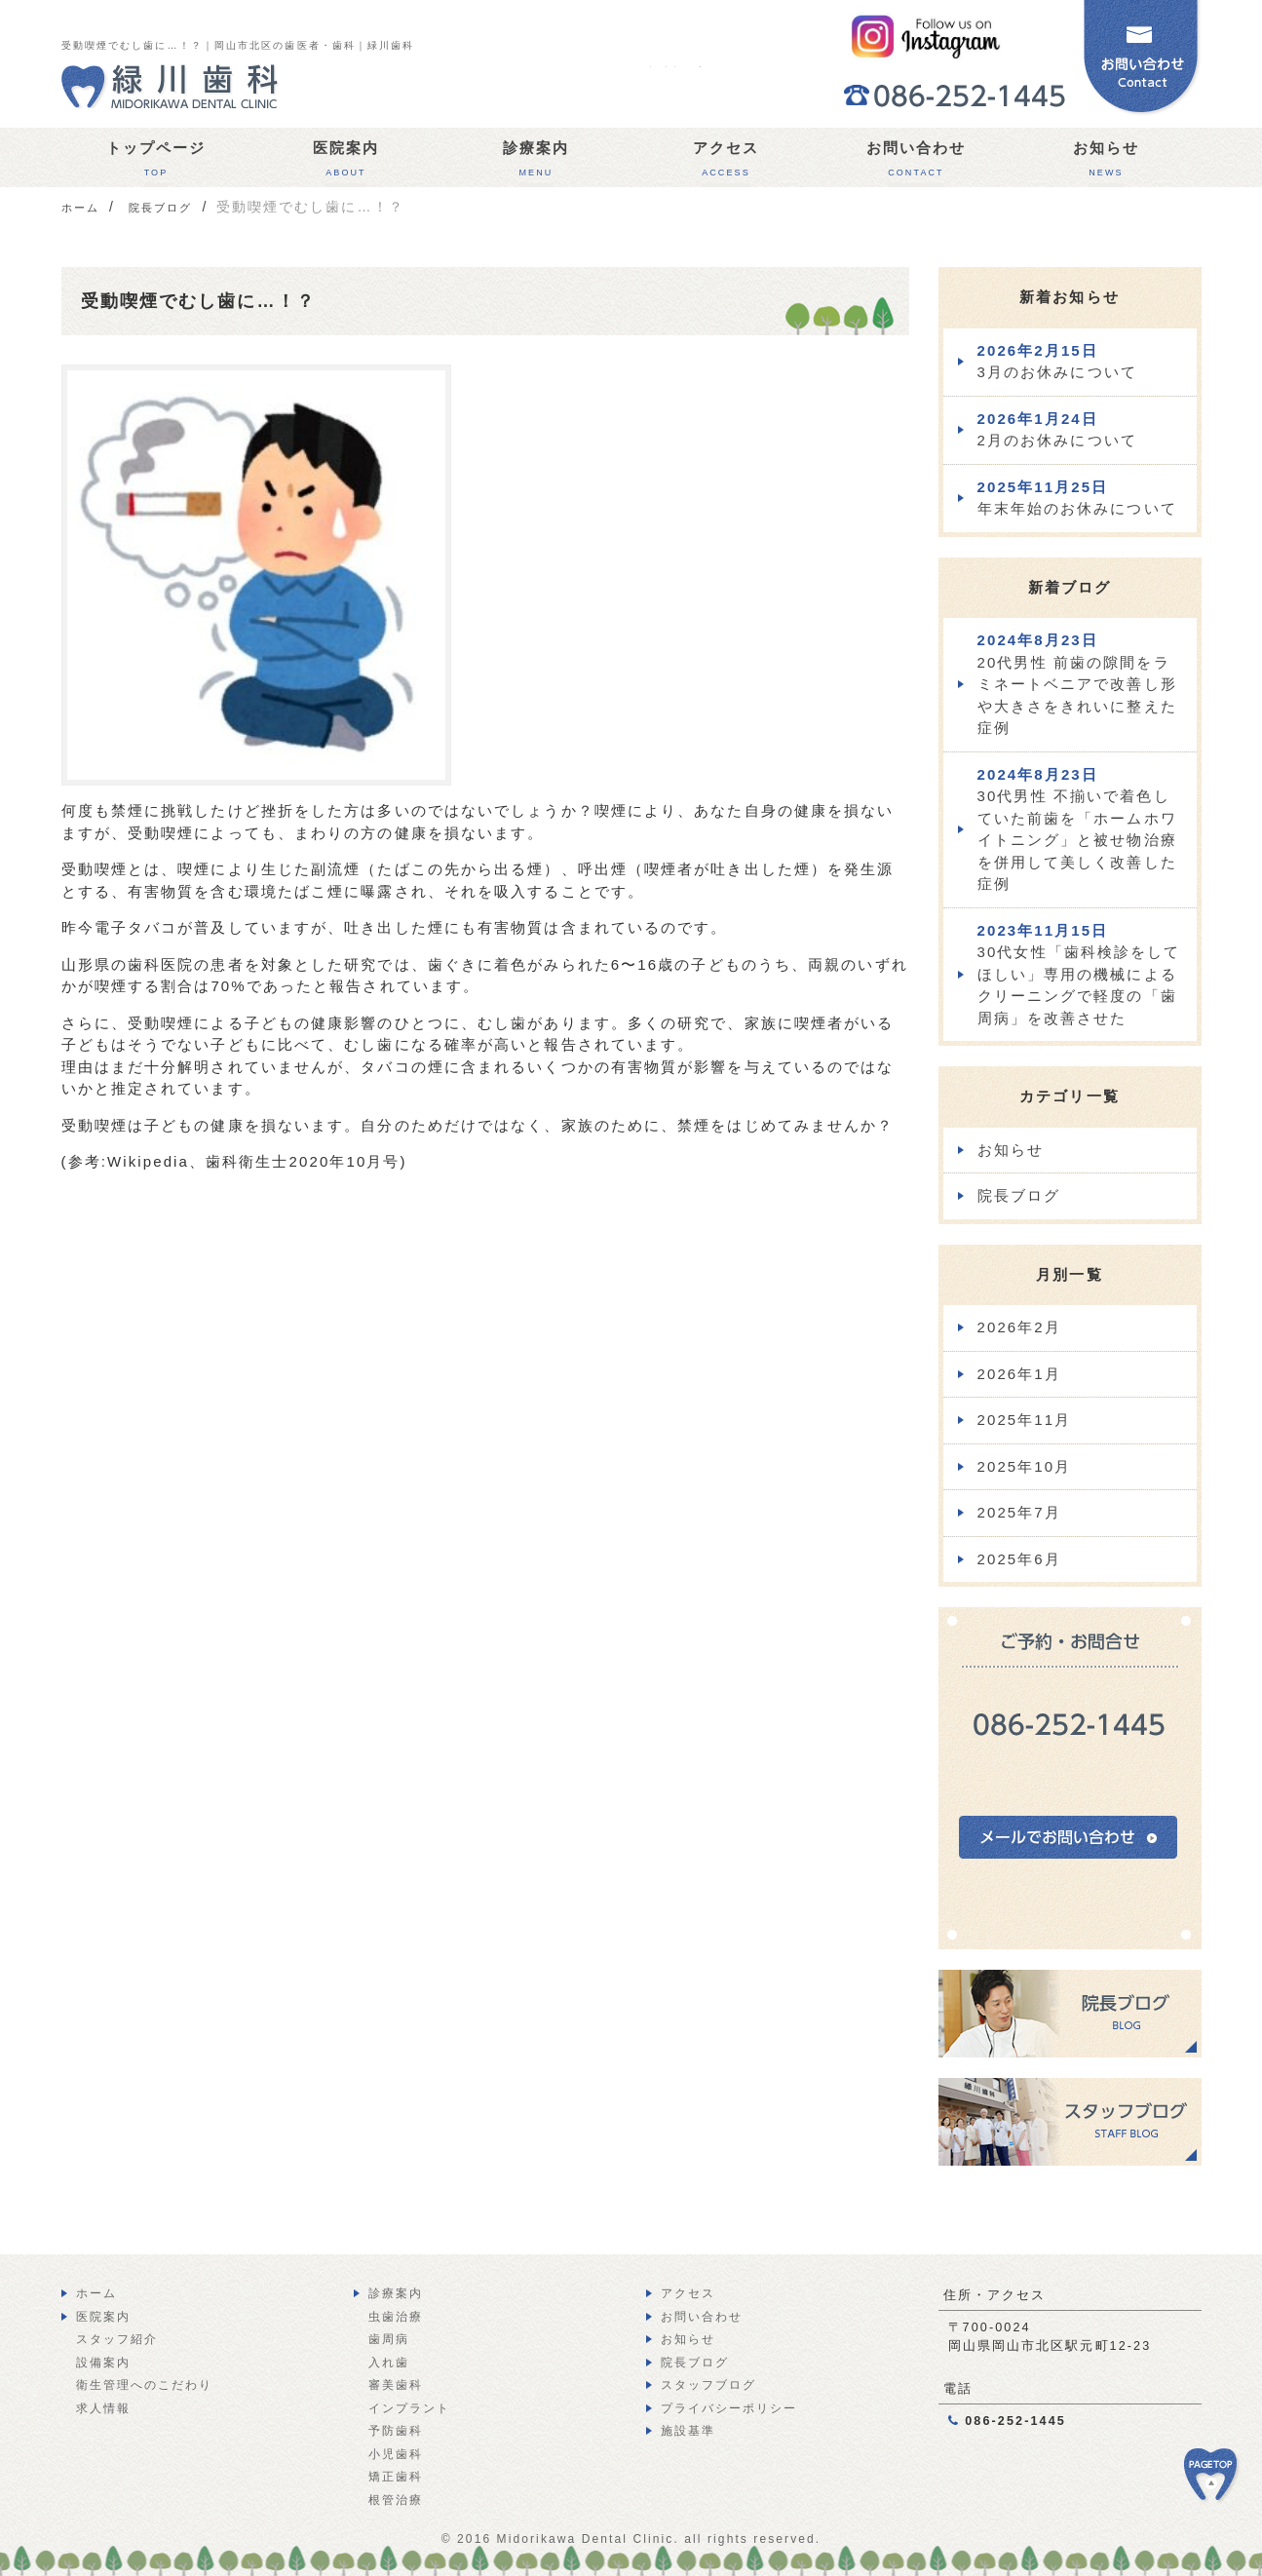 The image size is (1262, 2576). What do you see at coordinates (1057, 361) in the screenshot?
I see `3月のお休みについて` at bounding box center [1057, 361].